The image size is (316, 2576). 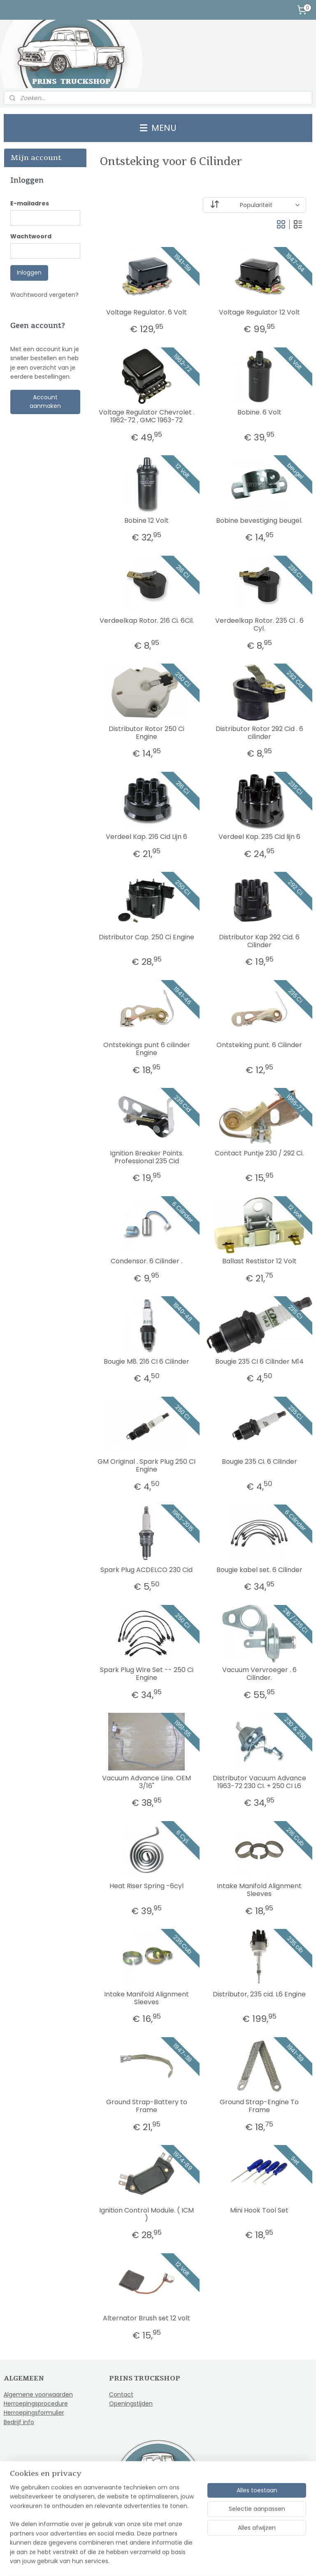 I want to click on Verdeelkap Rotor. 216 Ci. 6Cil., so click(x=147, y=620).